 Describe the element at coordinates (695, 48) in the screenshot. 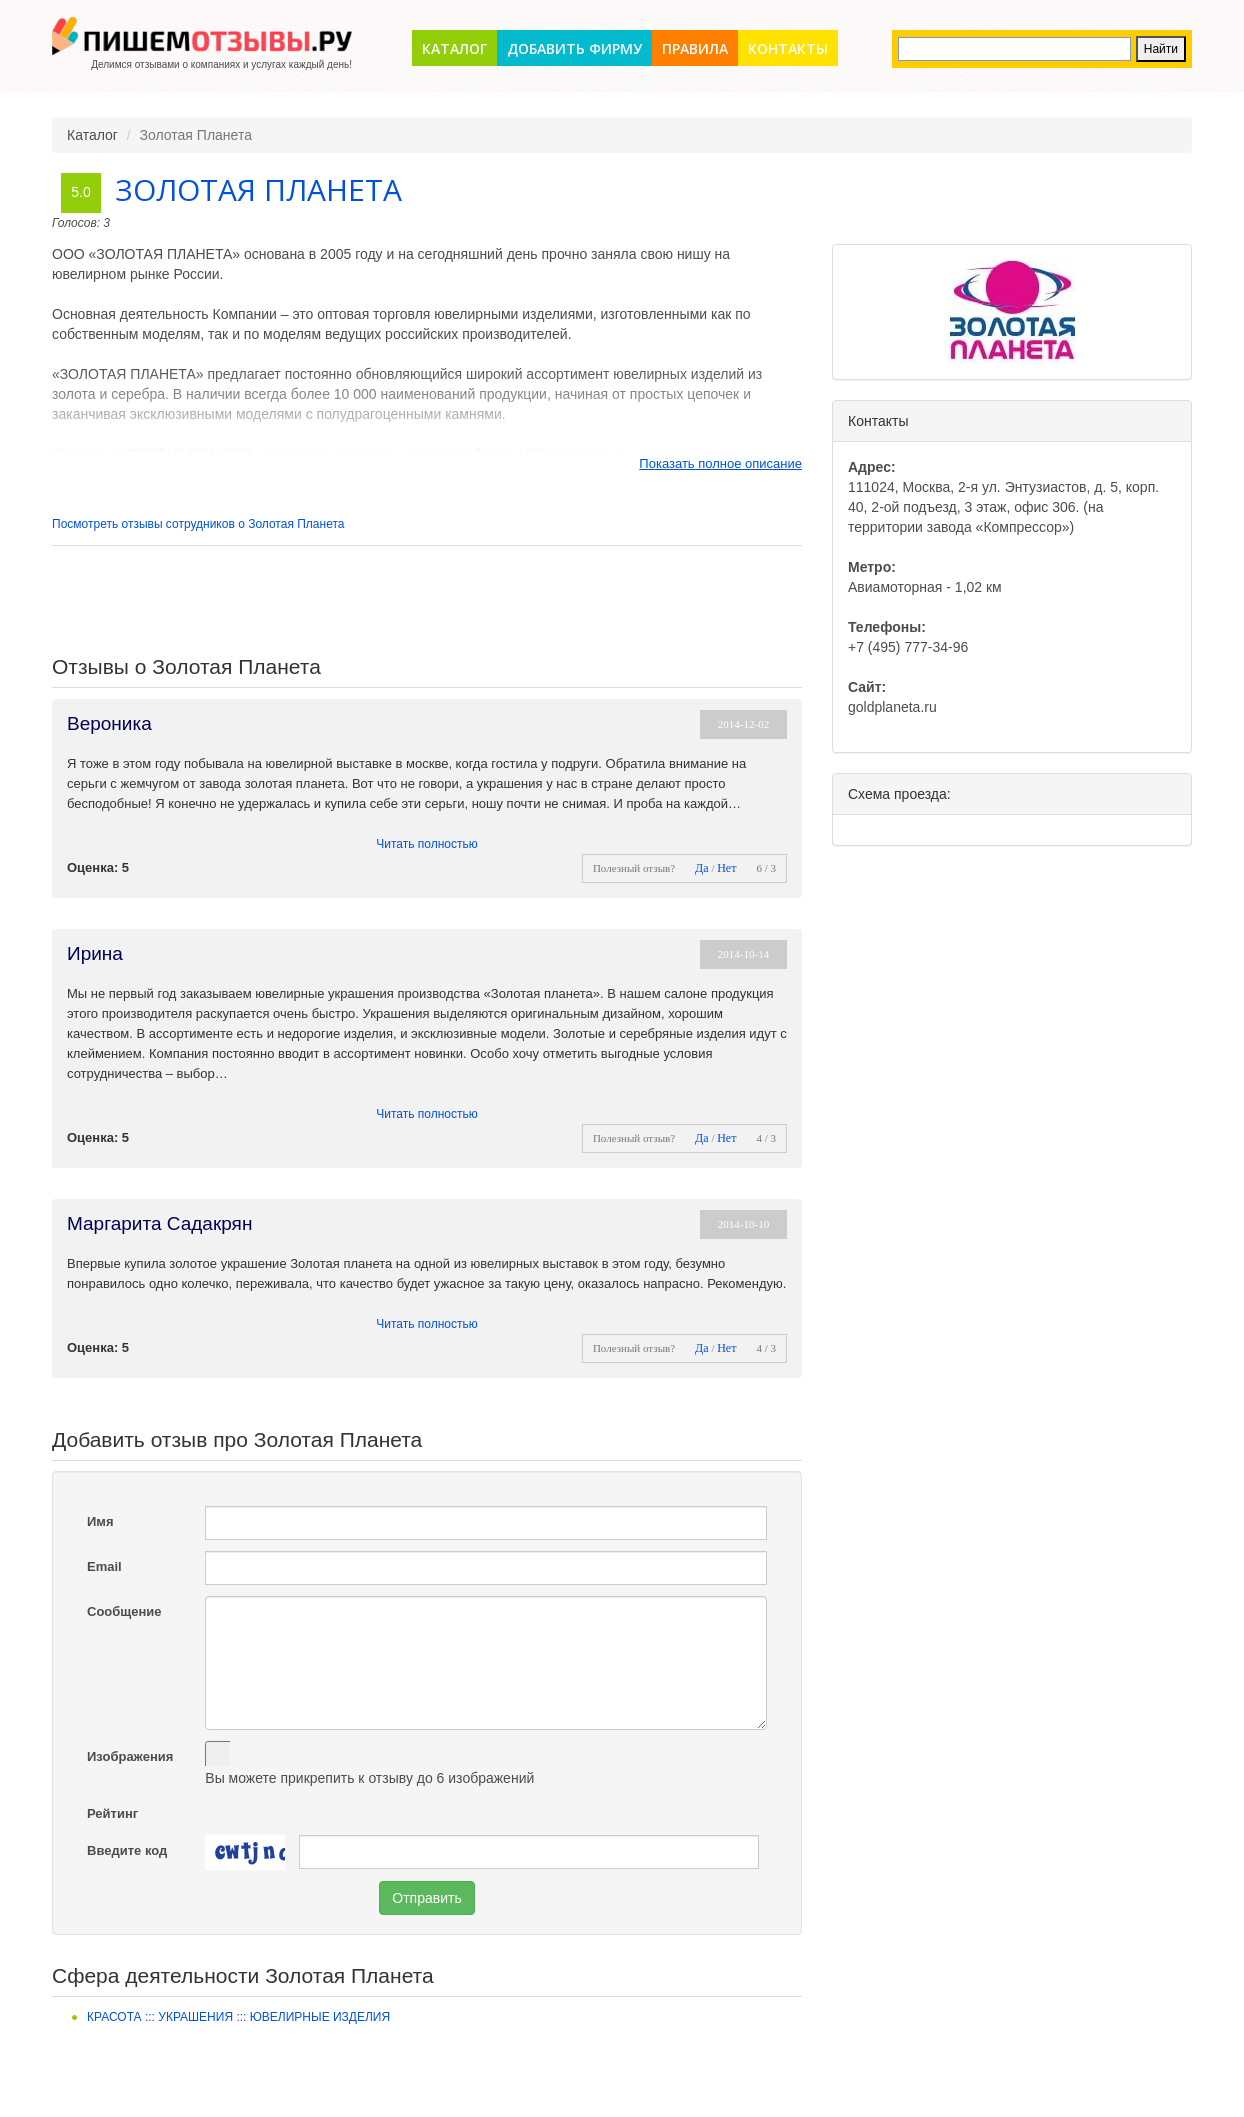

I see `Правила` at that location.